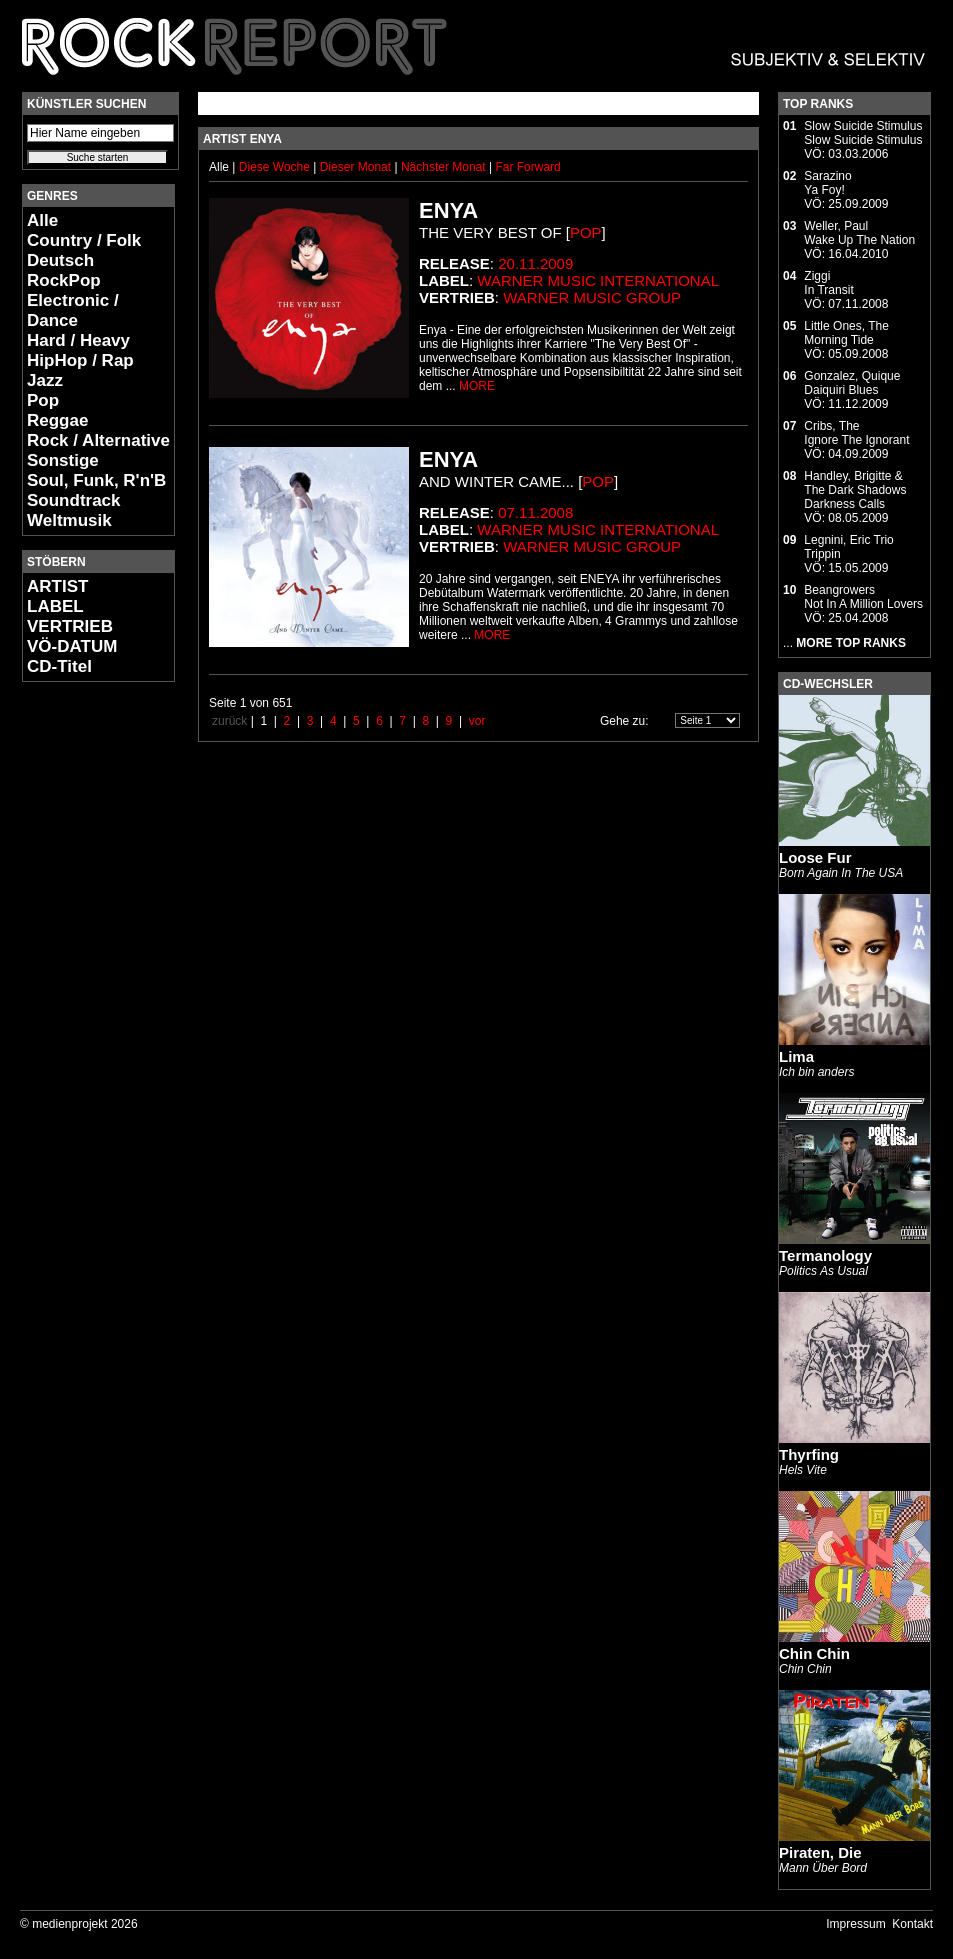 Image resolution: width=953 pixels, height=1959 pixels. What do you see at coordinates (72, 646) in the screenshot?
I see `VÖ-DATUM` at bounding box center [72, 646].